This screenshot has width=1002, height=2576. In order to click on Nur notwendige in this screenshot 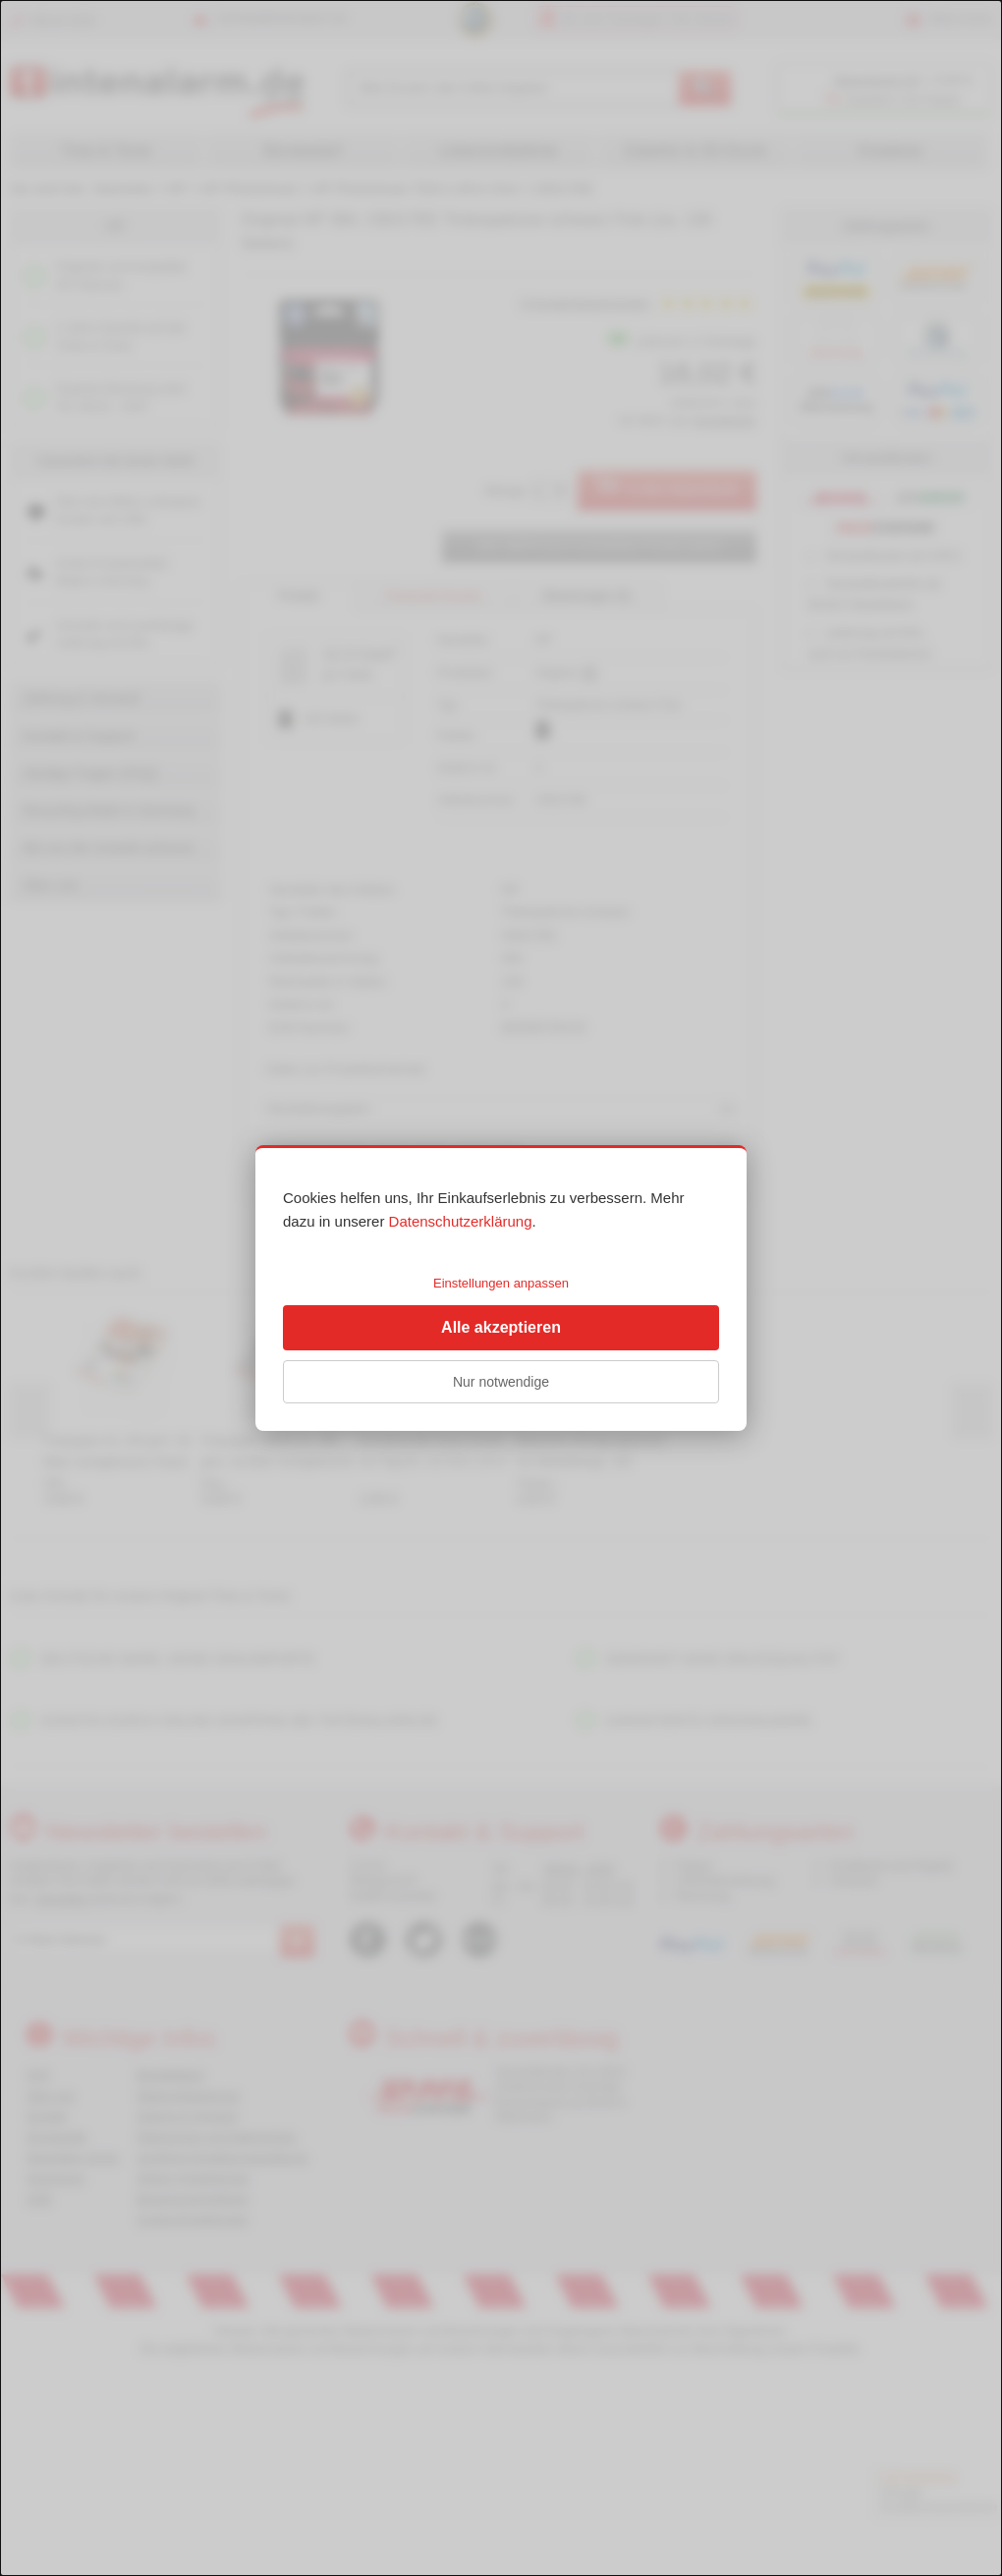, I will do `click(501, 1382)`.